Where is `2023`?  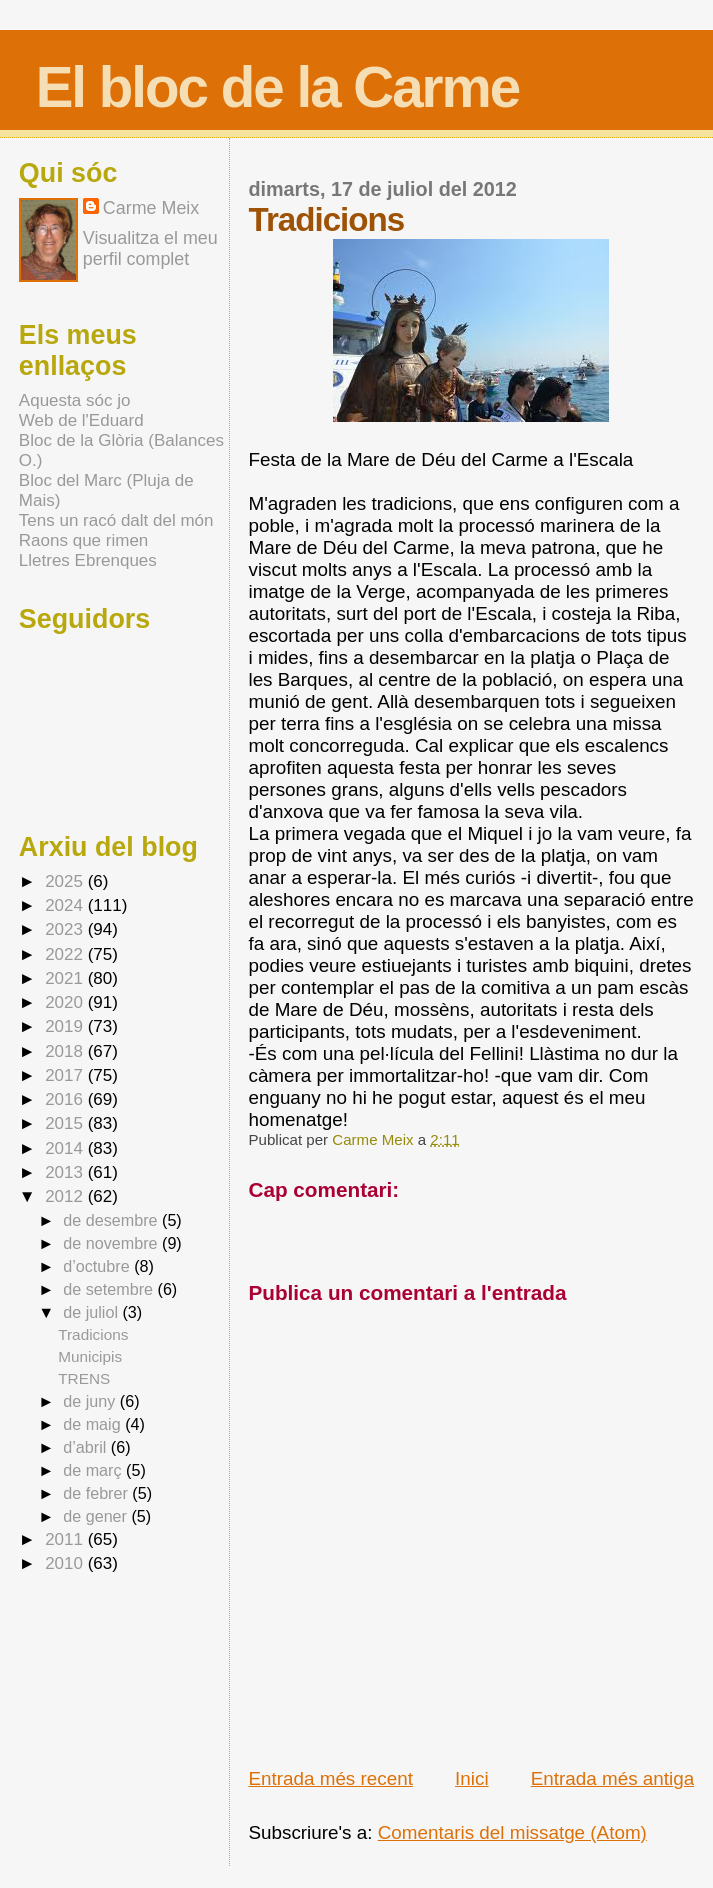
2023 is located at coordinates (66, 929).